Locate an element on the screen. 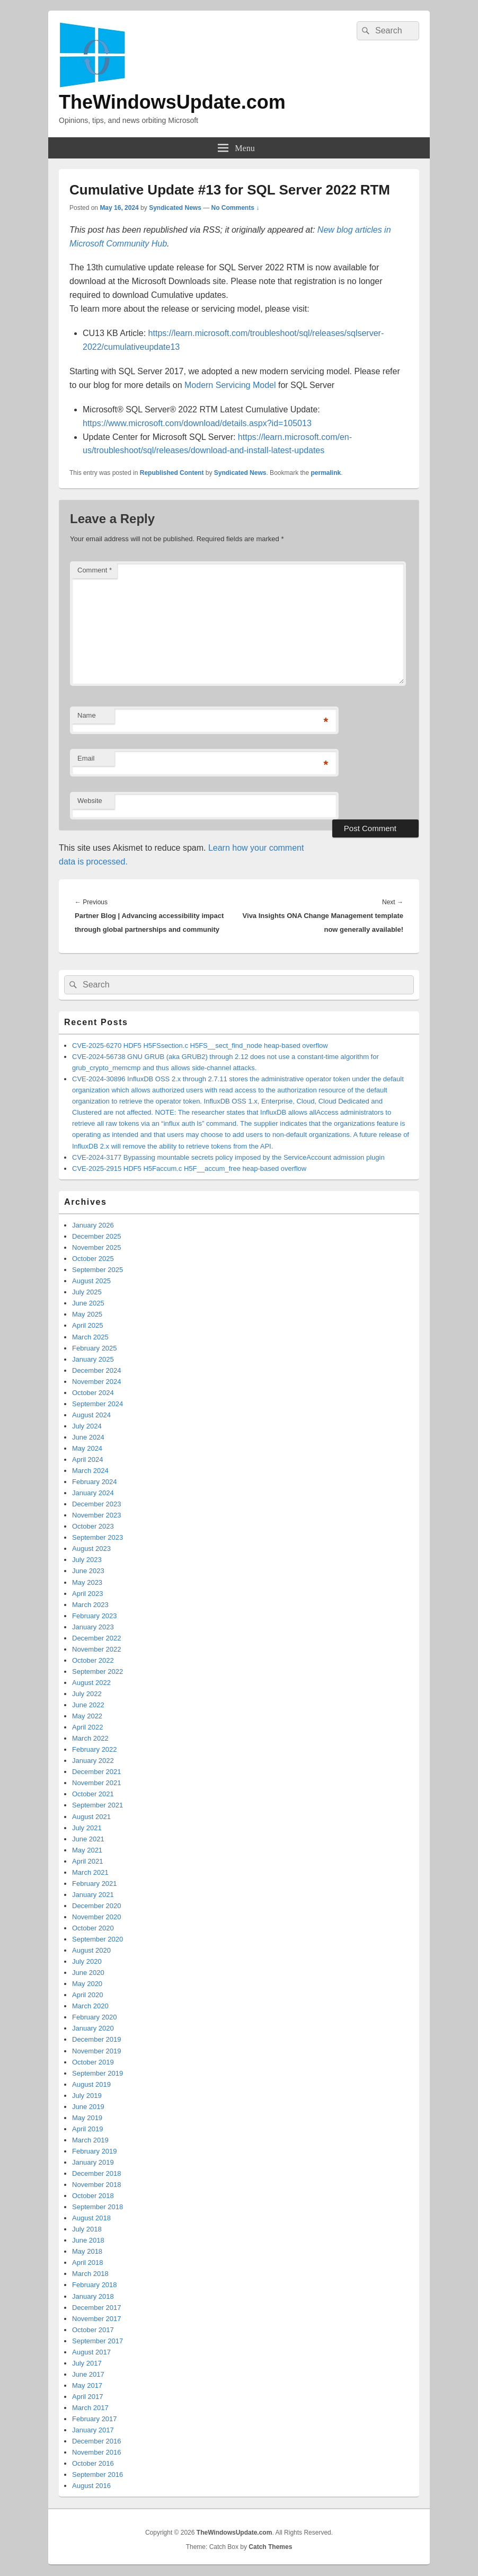 This screenshot has width=478, height=2576. August 2025 is located at coordinates (91, 1281).